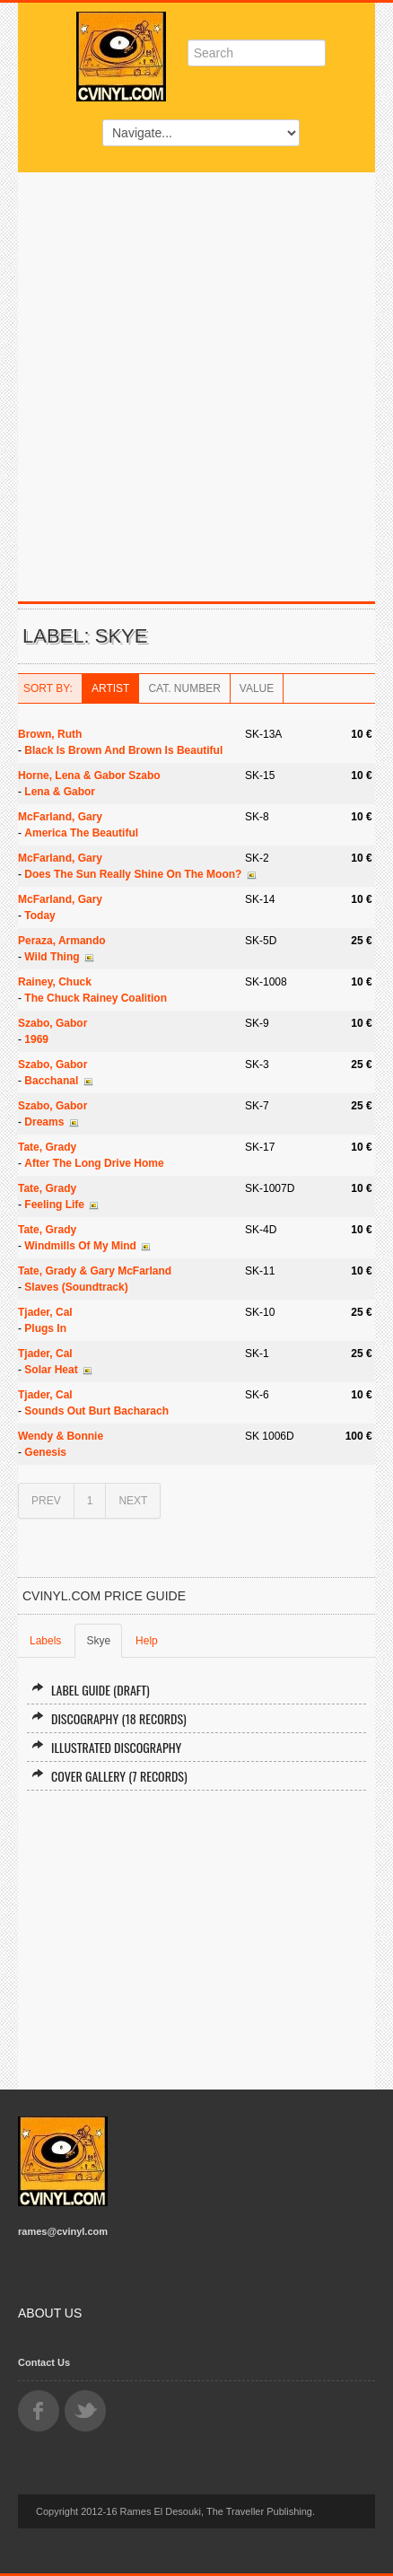 The height and width of the screenshot is (2576, 393). I want to click on Rainey, Chuck, so click(55, 982).